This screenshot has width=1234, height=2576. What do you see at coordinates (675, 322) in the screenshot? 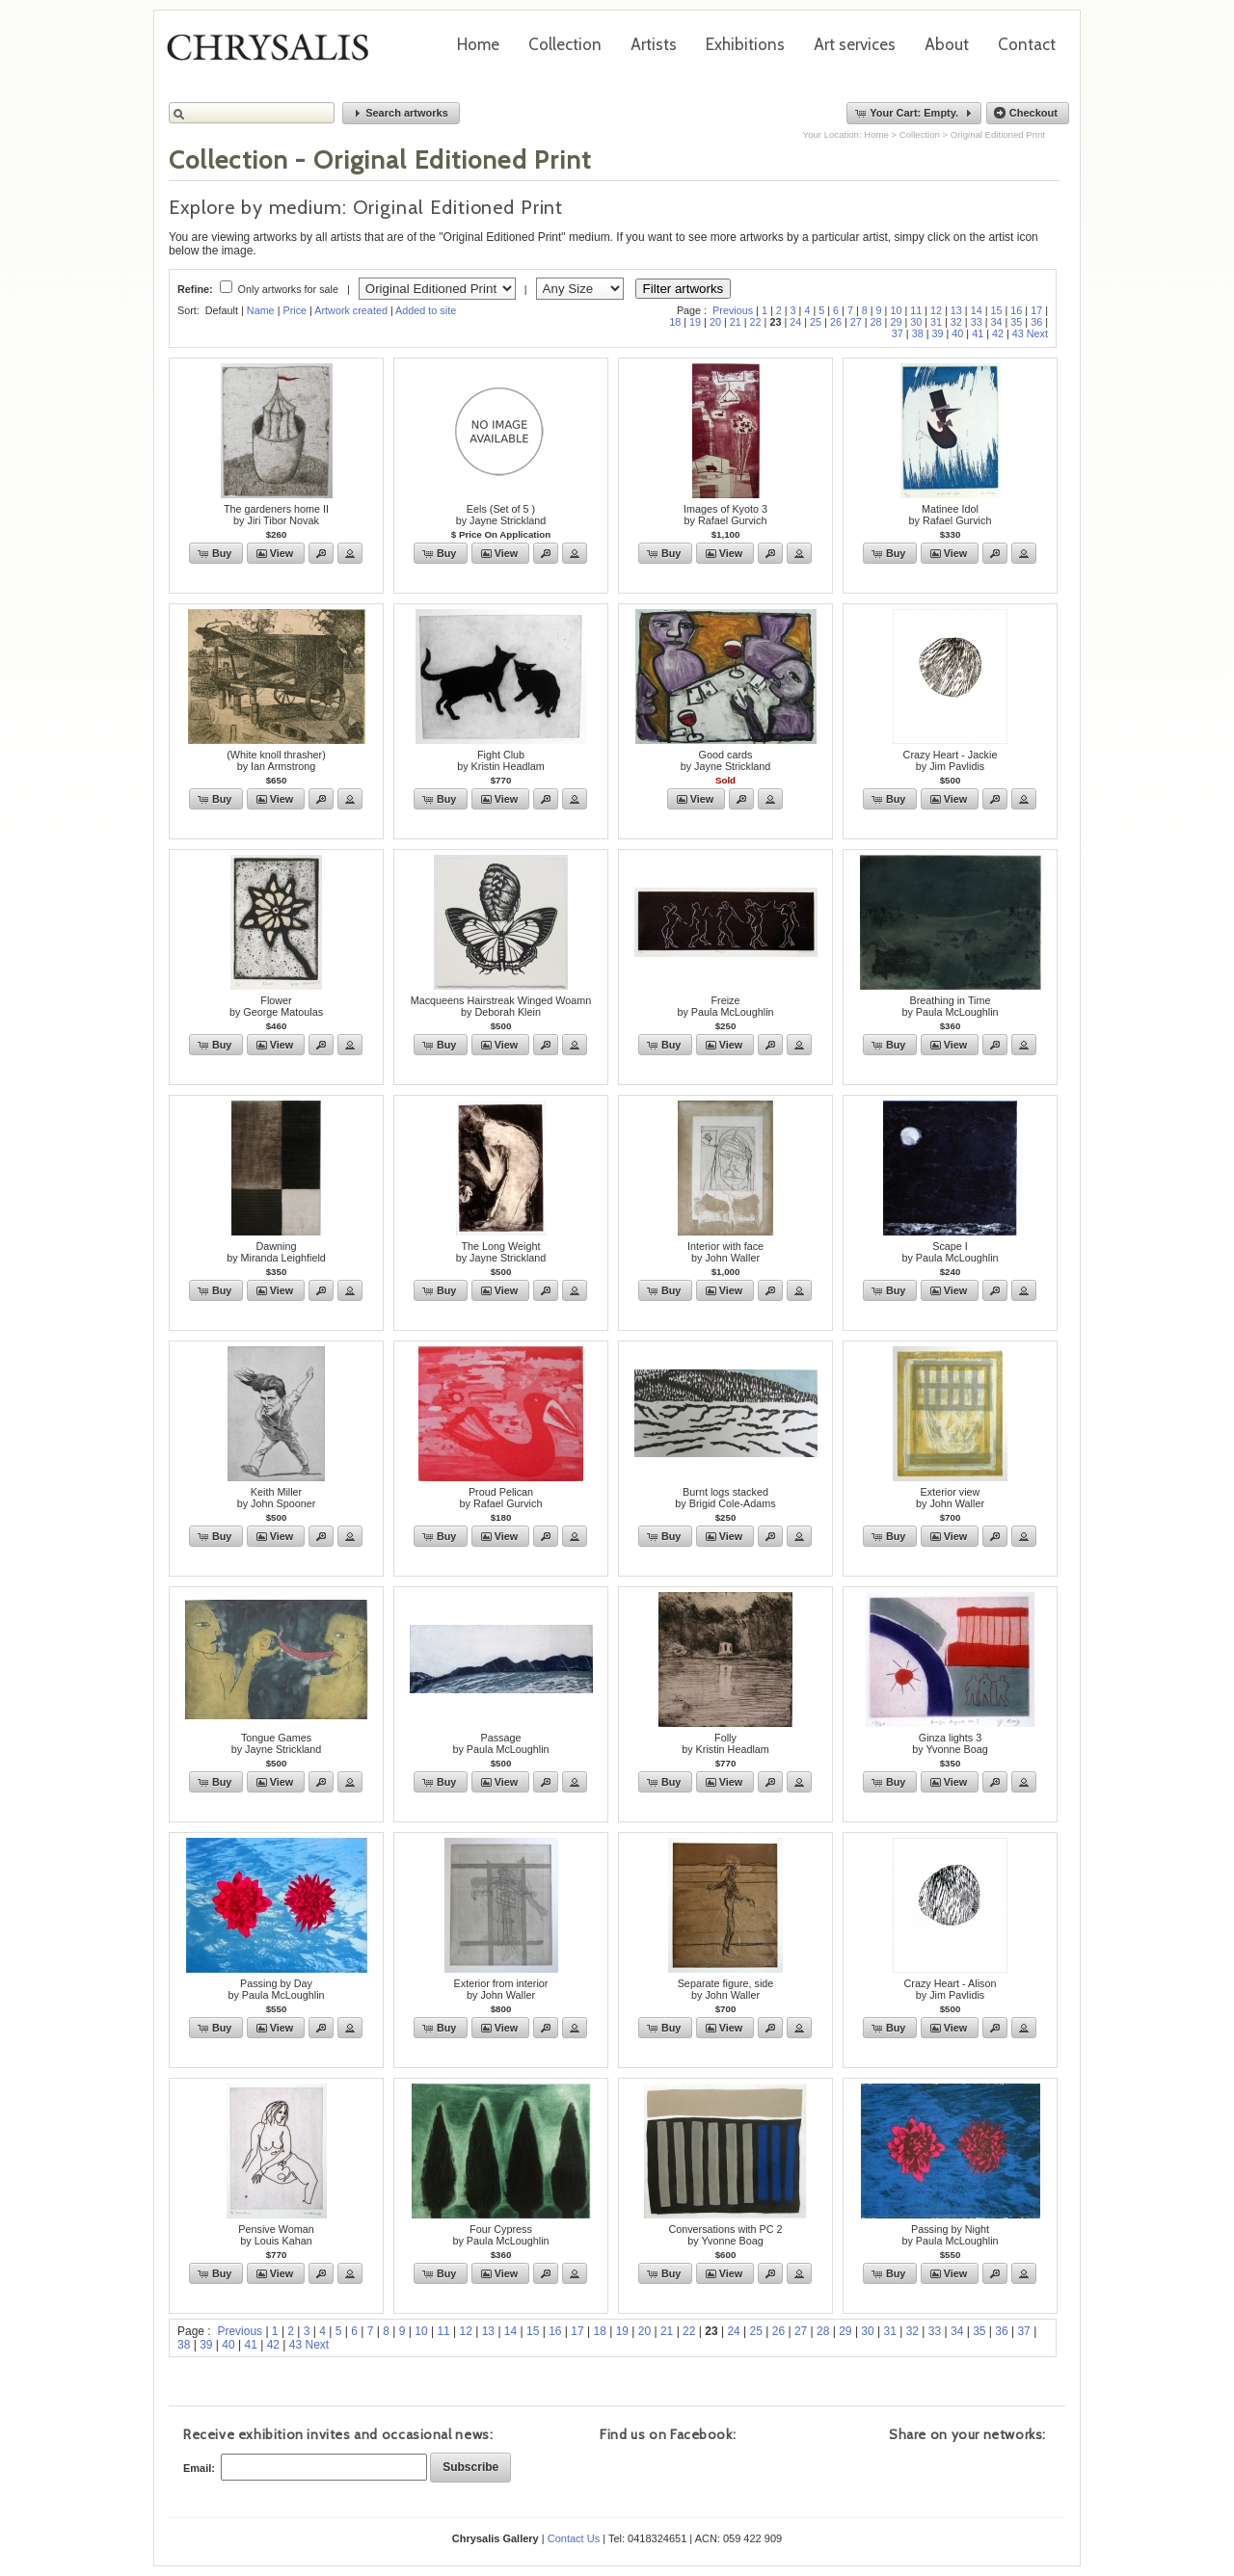
I see `18` at bounding box center [675, 322].